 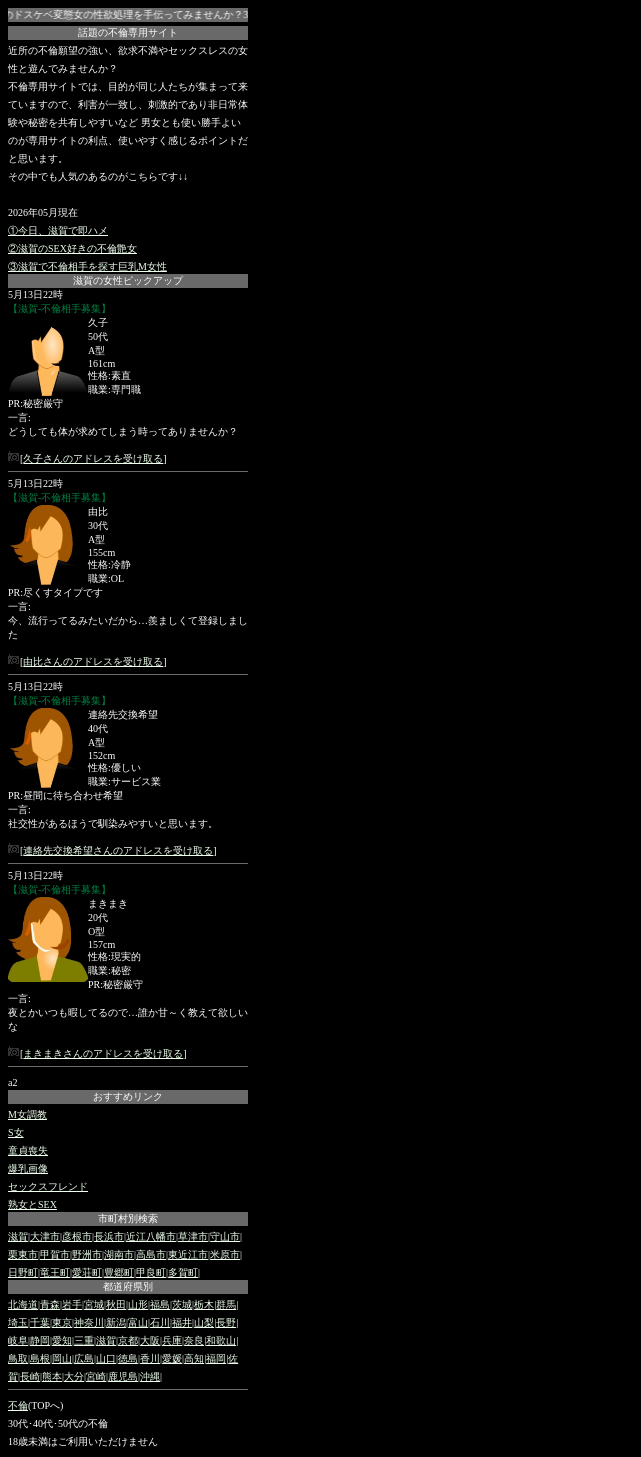 What do you see at coordinates (182, 1304) in the screenshot?
I see `茨城` at bounding box center [182, 1304].